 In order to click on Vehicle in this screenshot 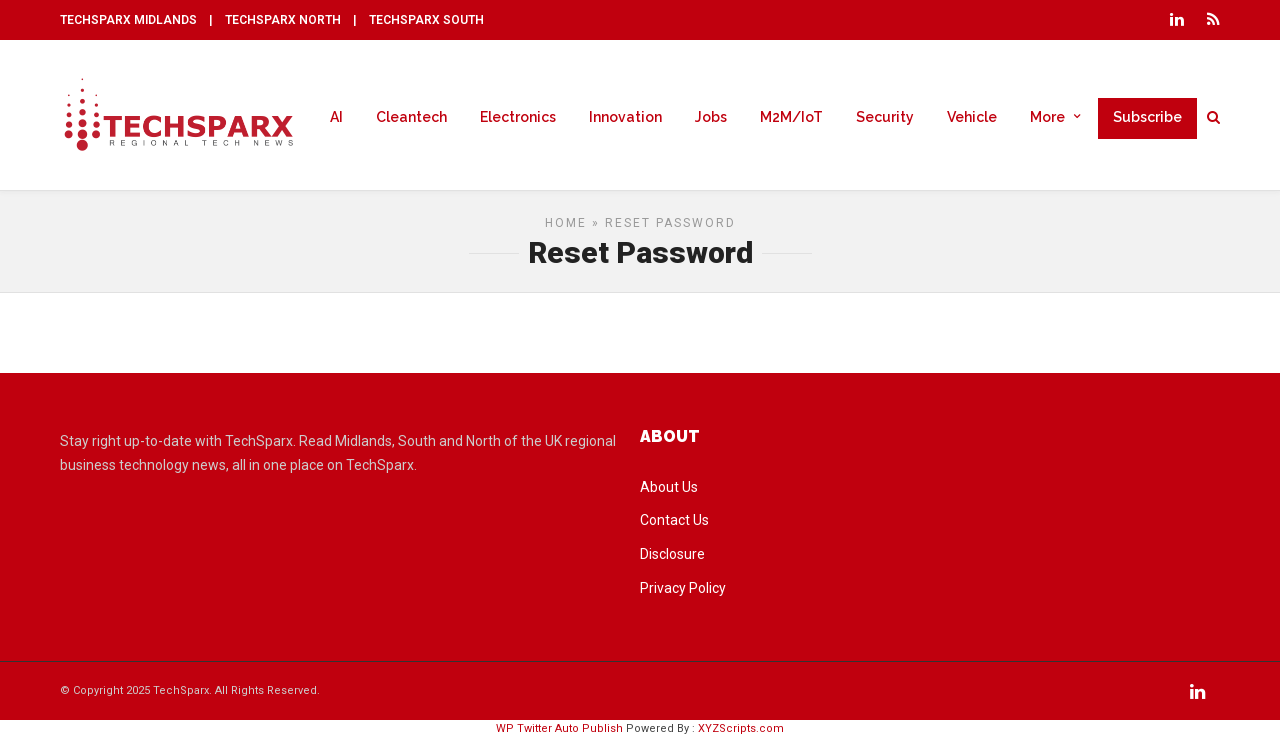, I will do `click(972, 118)`.